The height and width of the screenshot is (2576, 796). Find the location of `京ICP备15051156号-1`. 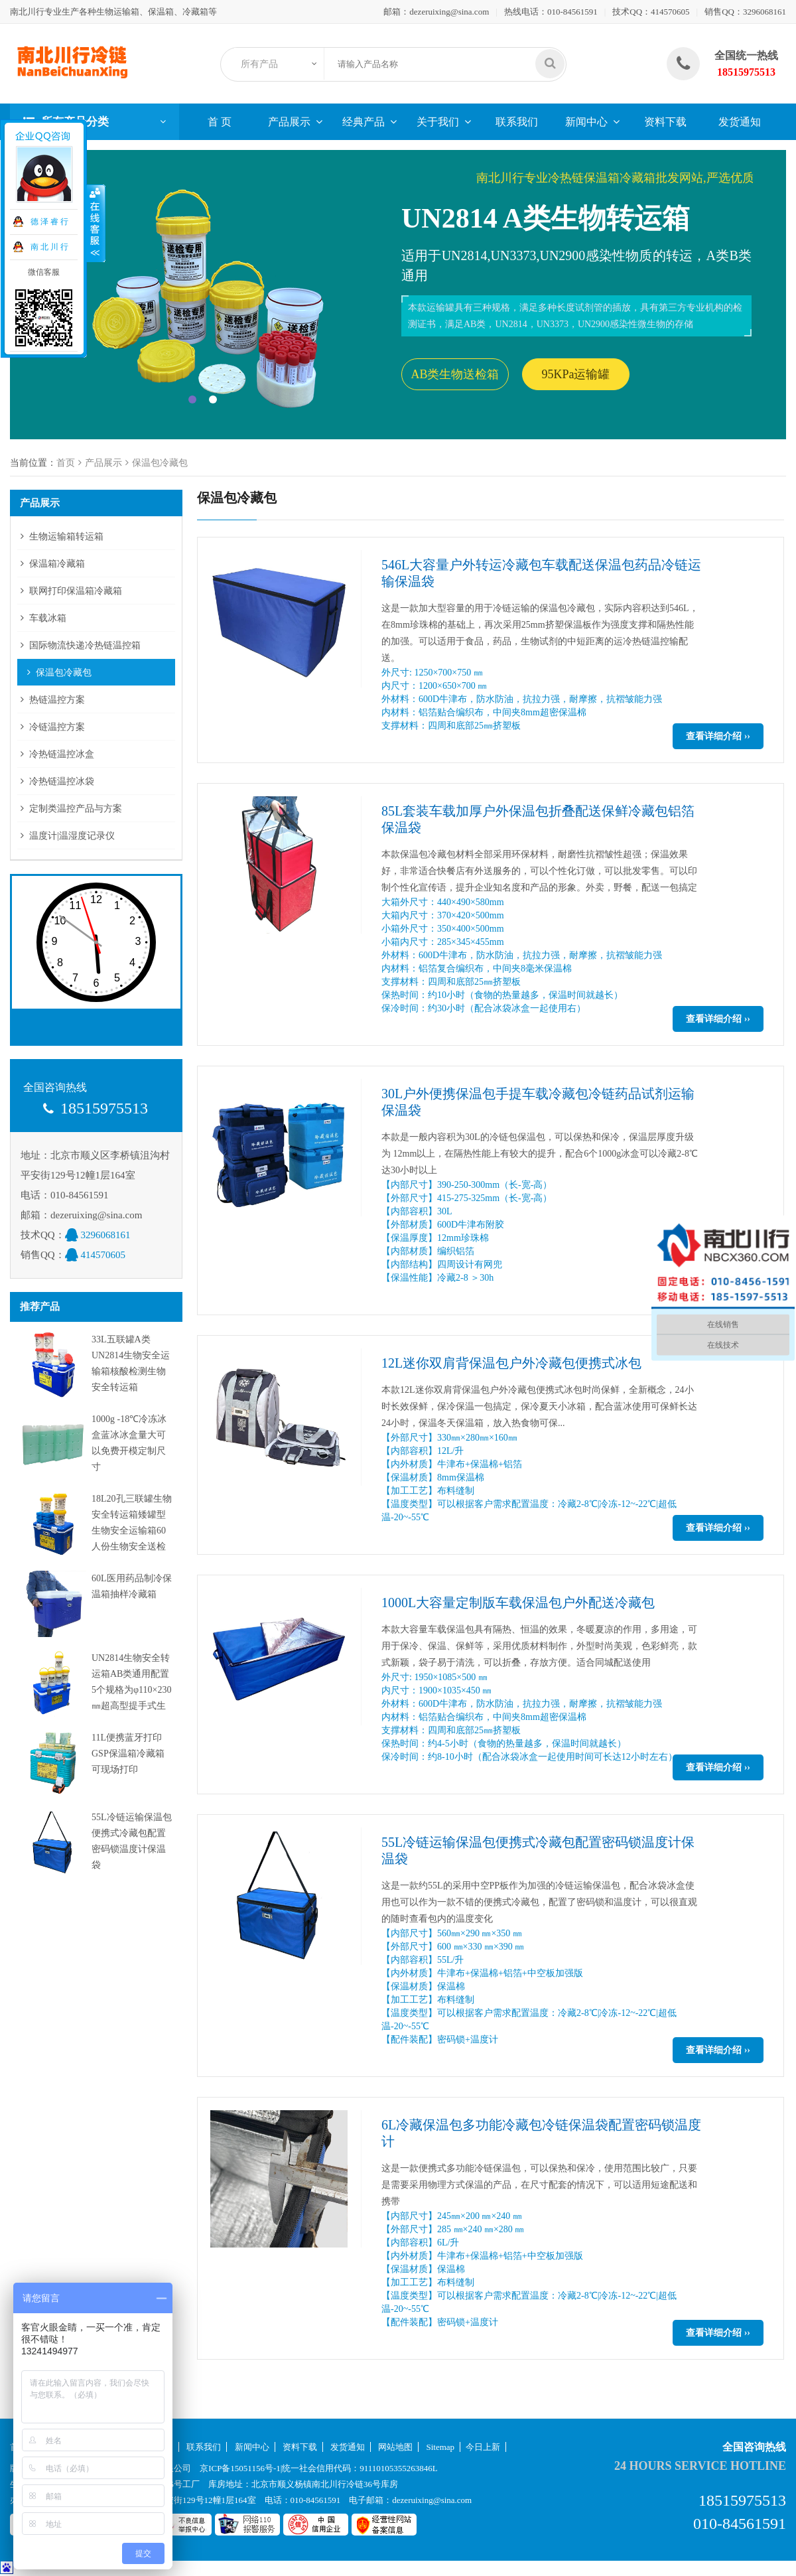

京ICP备15051156号-1 is located at coordinates (240, 2468).